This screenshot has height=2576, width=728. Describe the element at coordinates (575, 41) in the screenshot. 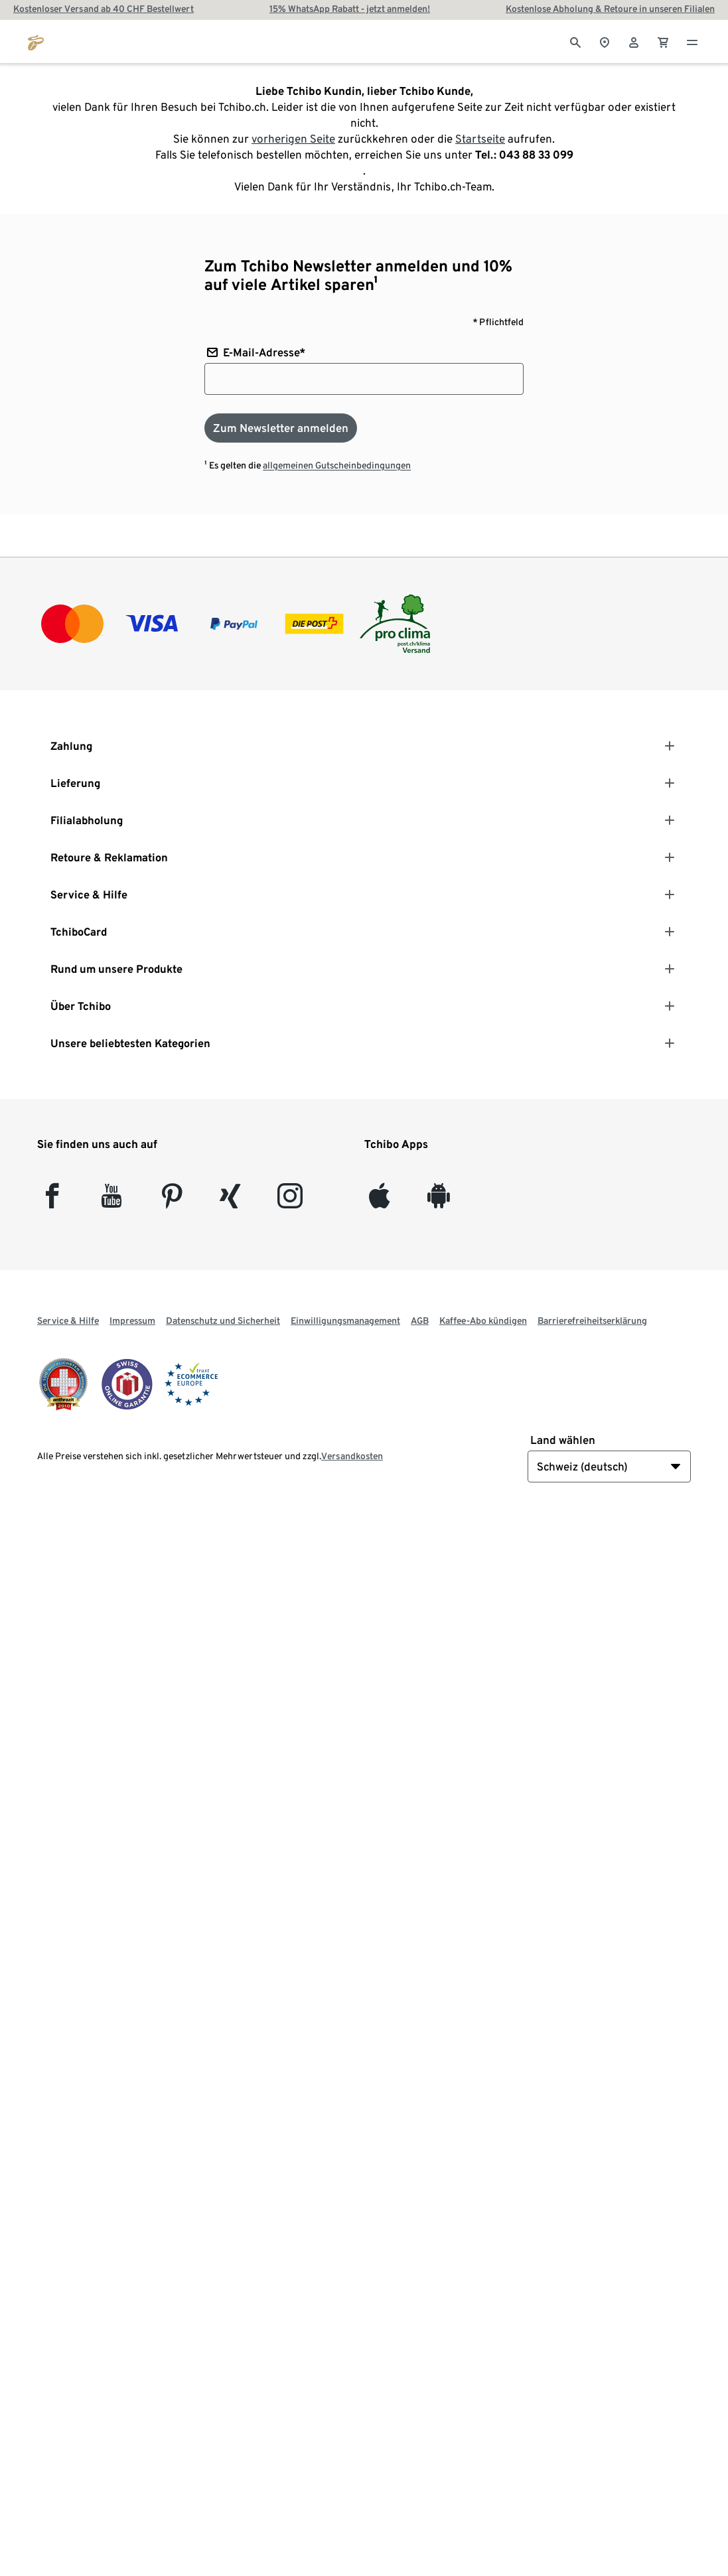

I see `[Suche]` at that location.